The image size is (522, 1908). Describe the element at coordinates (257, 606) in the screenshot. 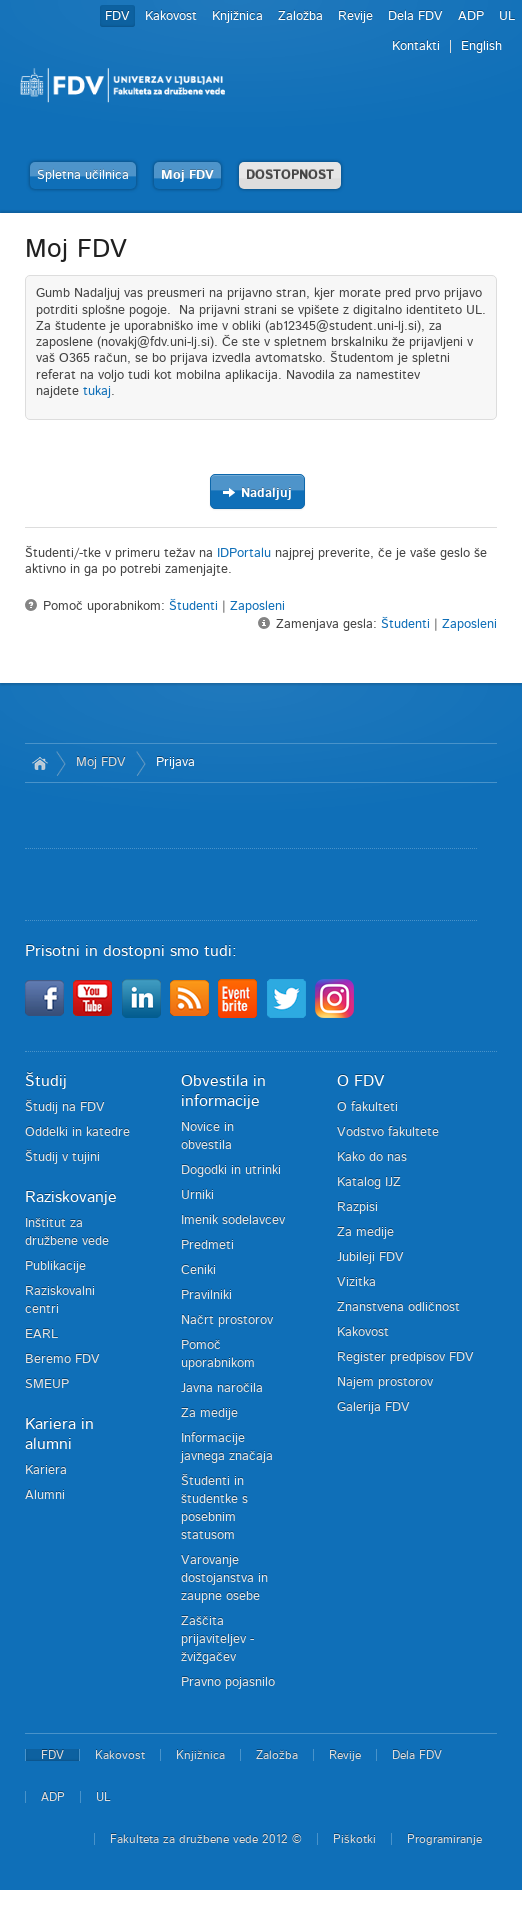

I see `Zaposleni` at that location.